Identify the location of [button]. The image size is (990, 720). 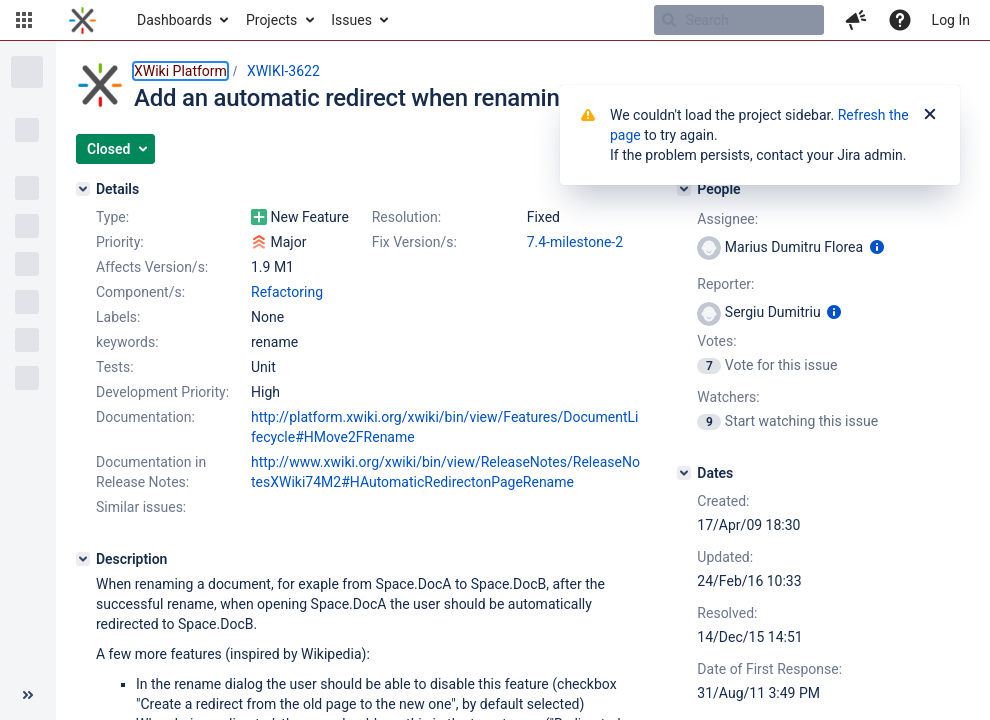
(24, 20).